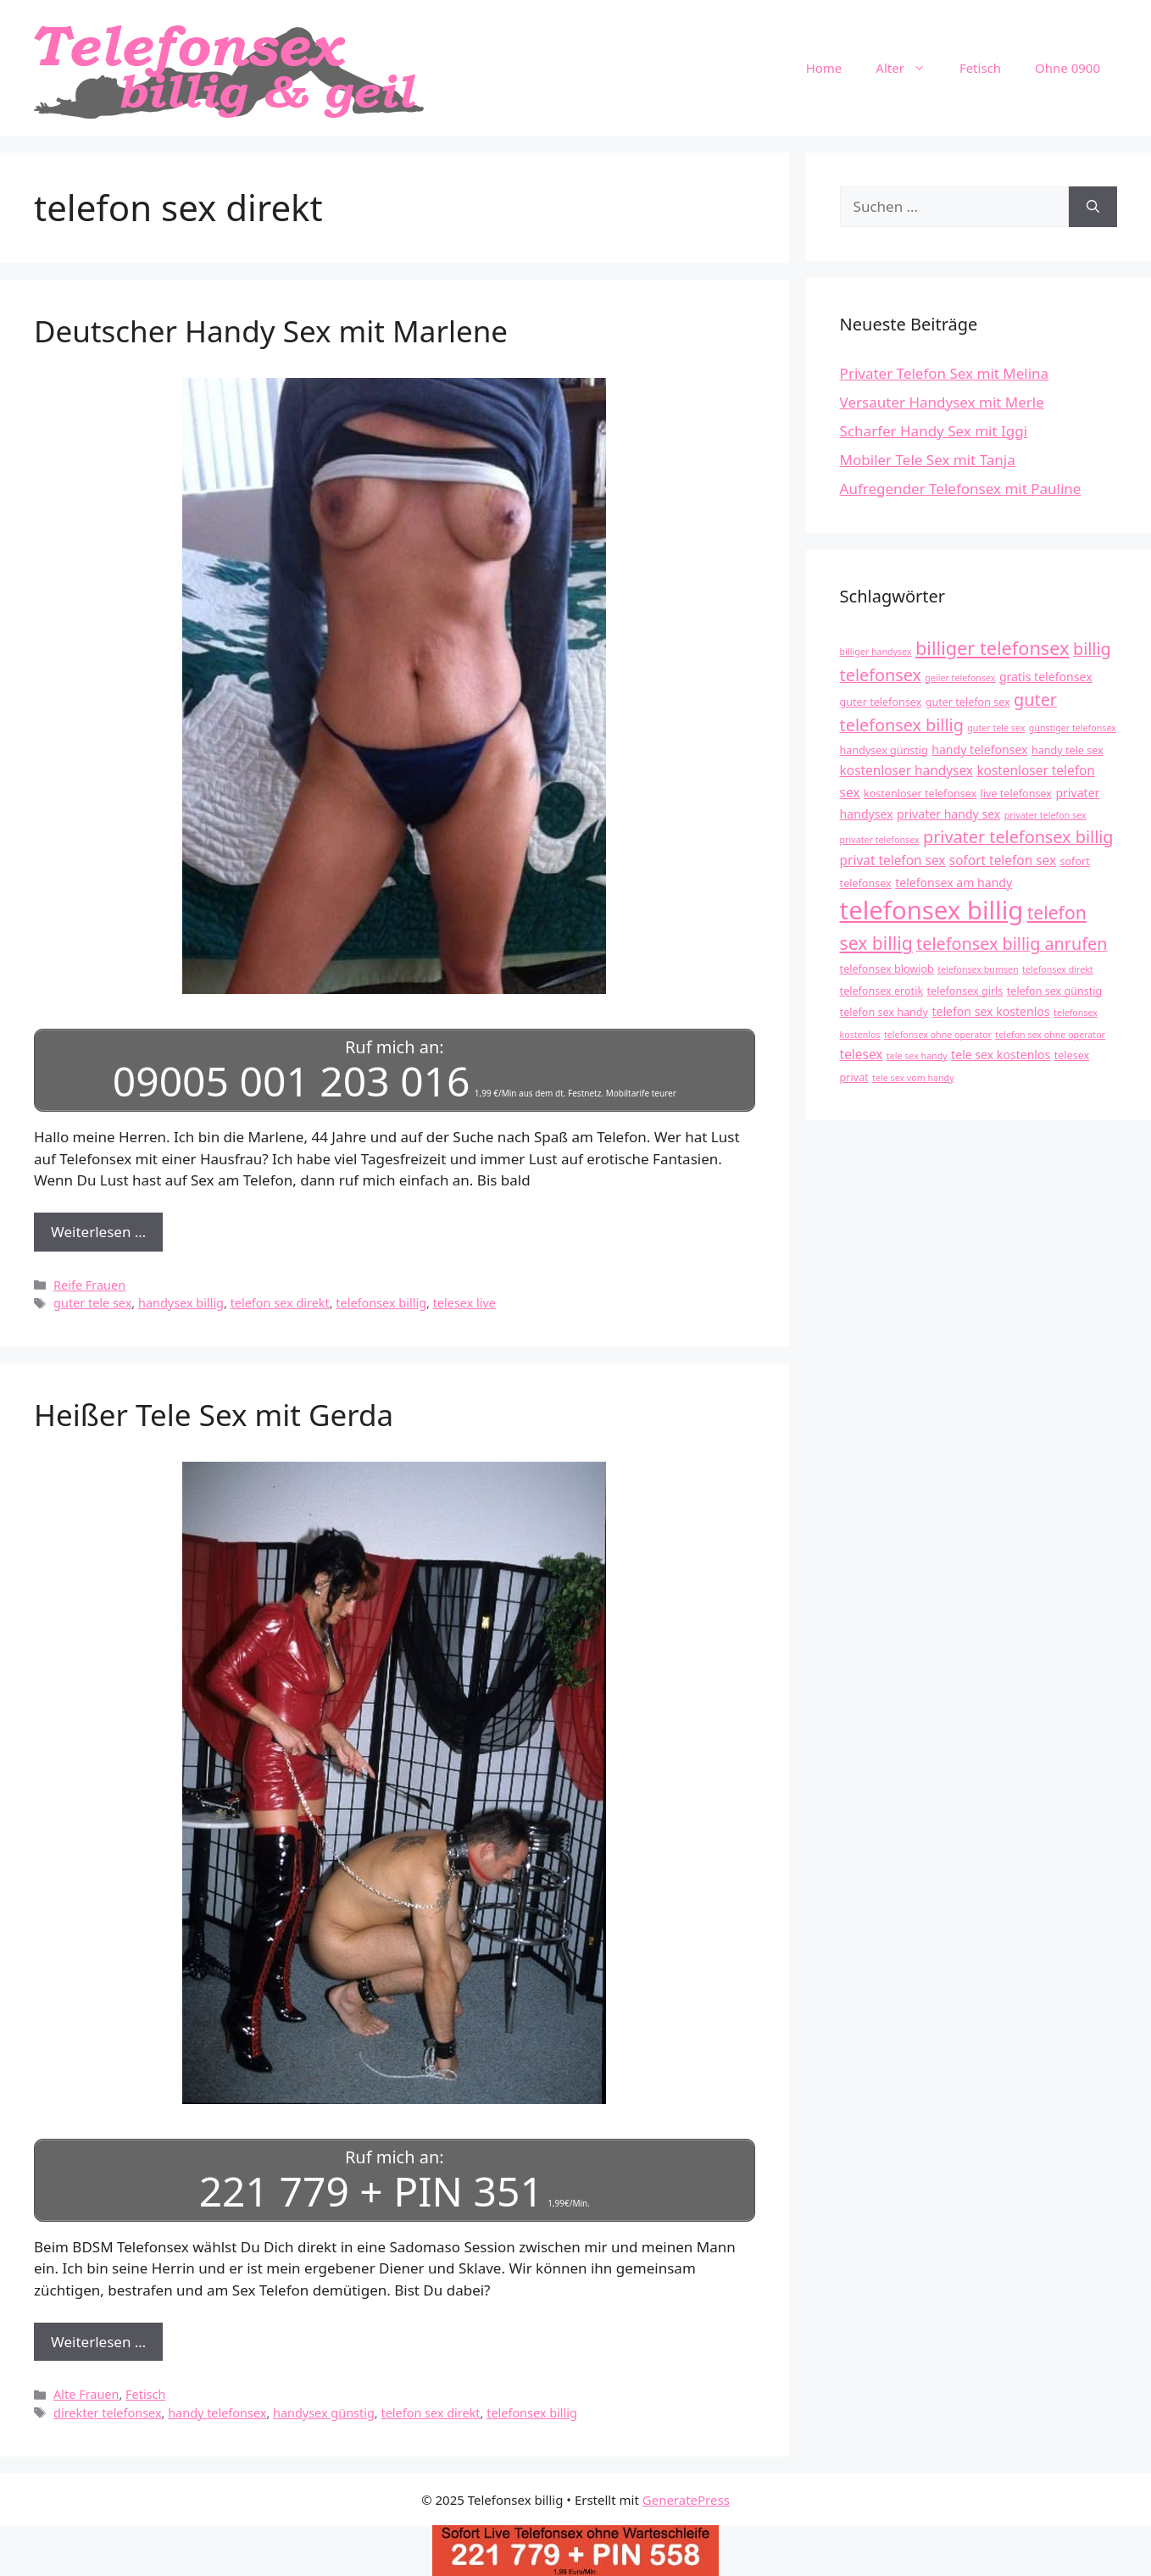 This screenshot has height=2576, width=1151. Describe the element at coordinates (1046, 677) in the screenshot. I see `gratis telefonsex [gratis telefonsex (5 Einträge)]` at that location.